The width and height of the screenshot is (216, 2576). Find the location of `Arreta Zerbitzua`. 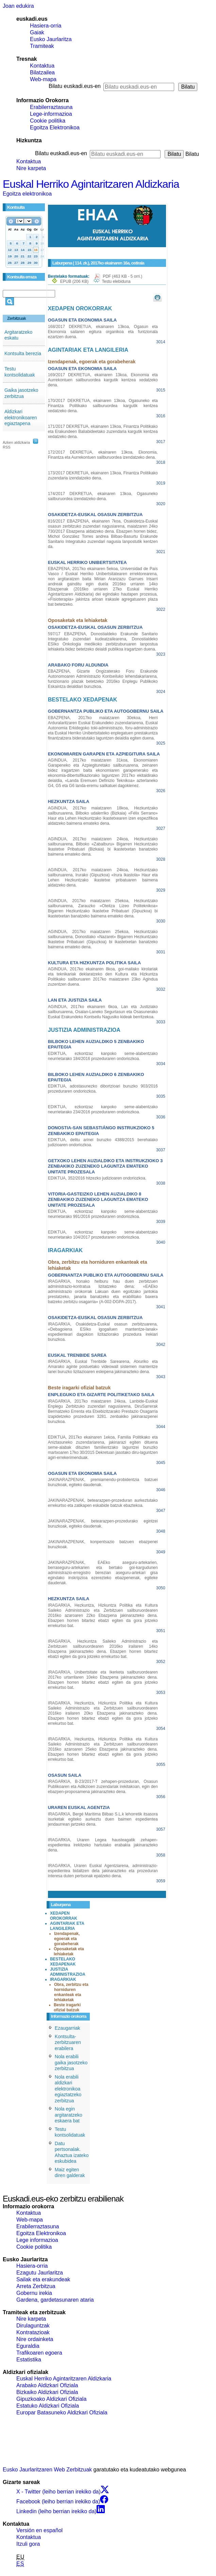

Arreta Zerbitzua is located at coordinates (35, 2286).